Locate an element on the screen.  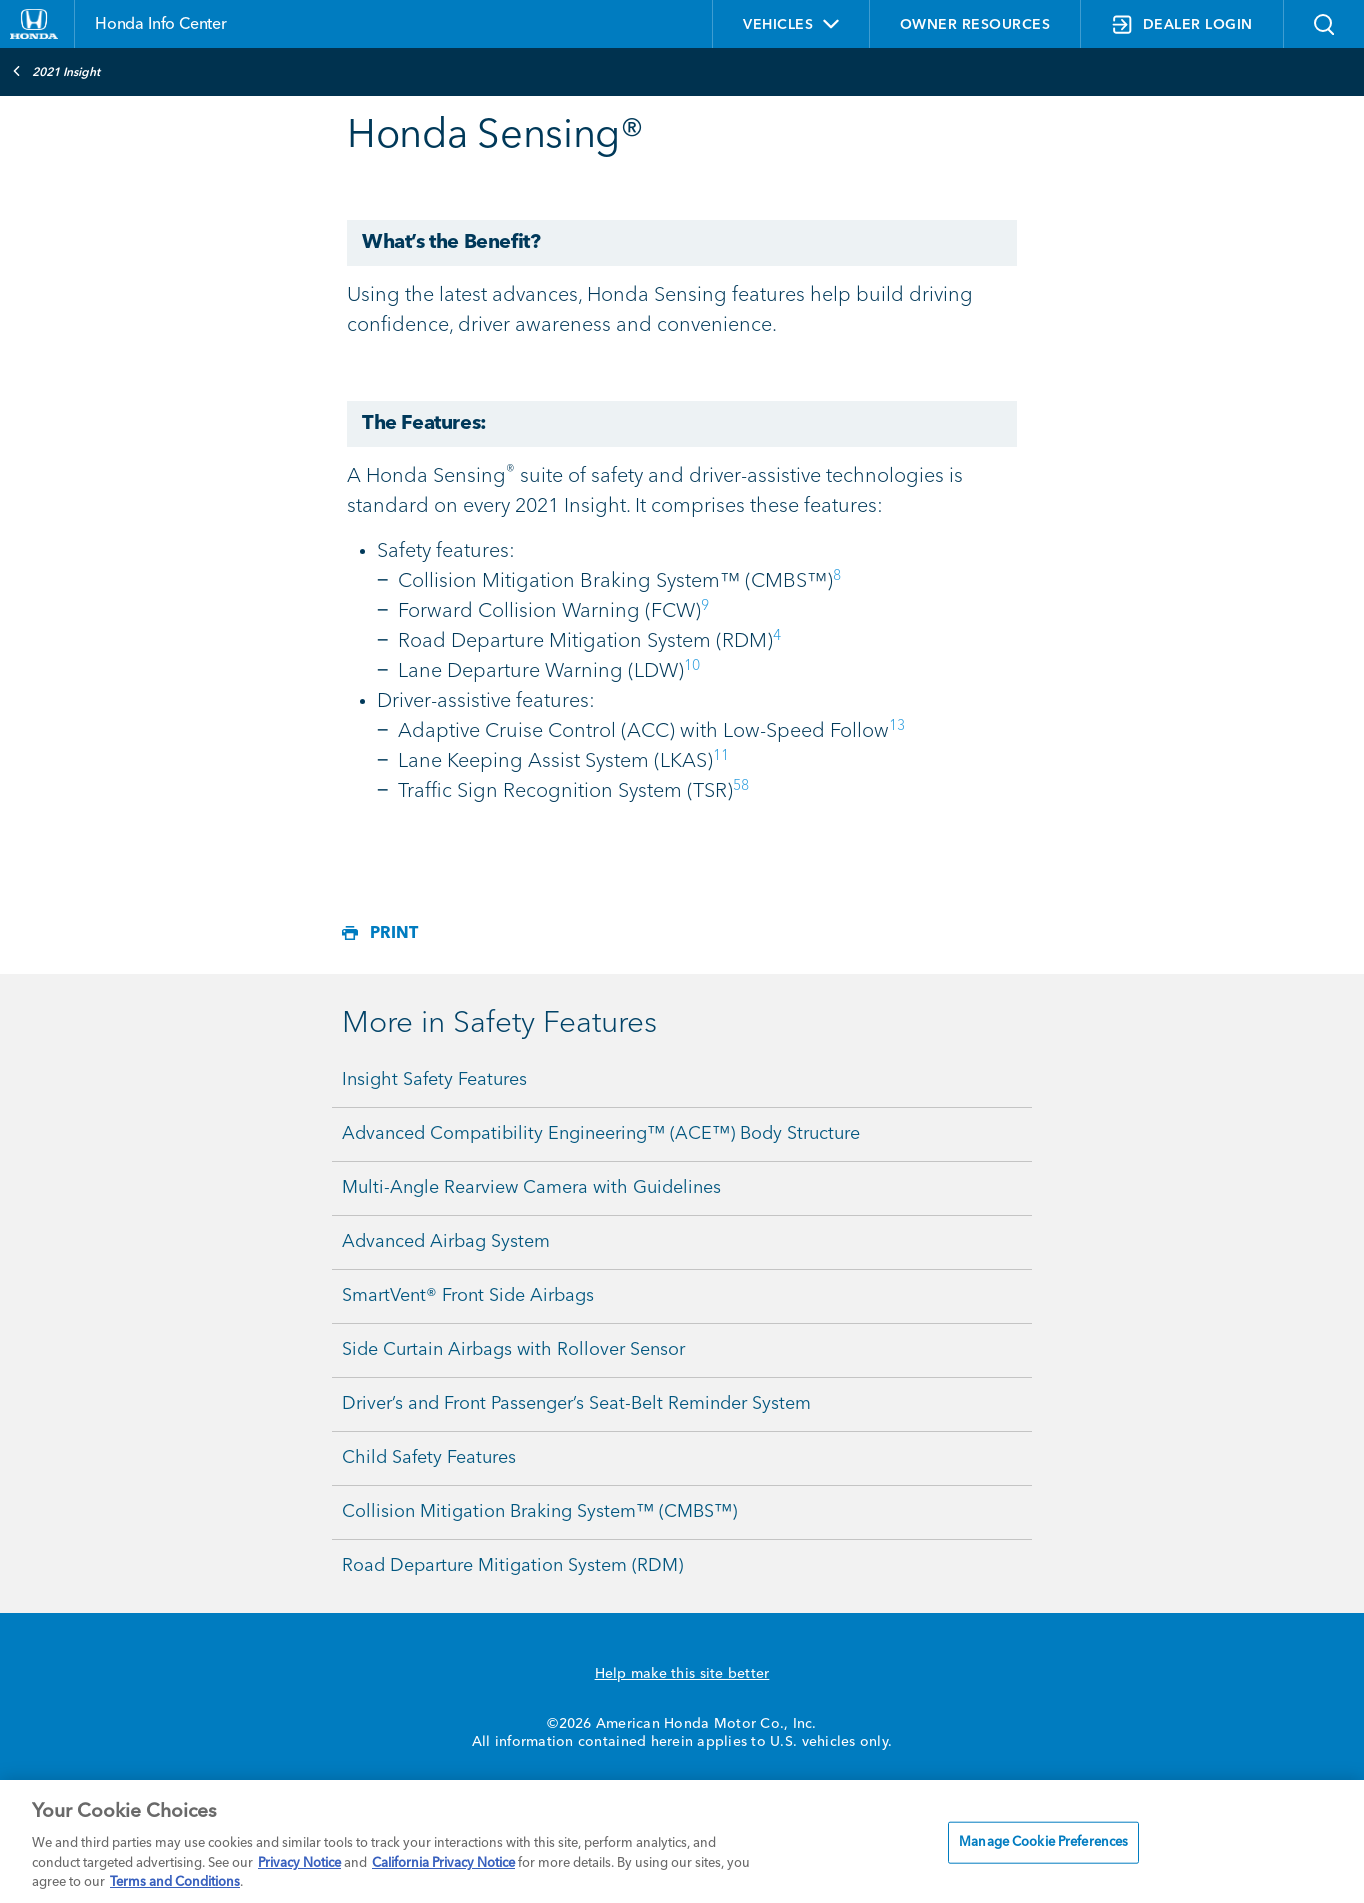
11 is located at coordinates (721, 756).